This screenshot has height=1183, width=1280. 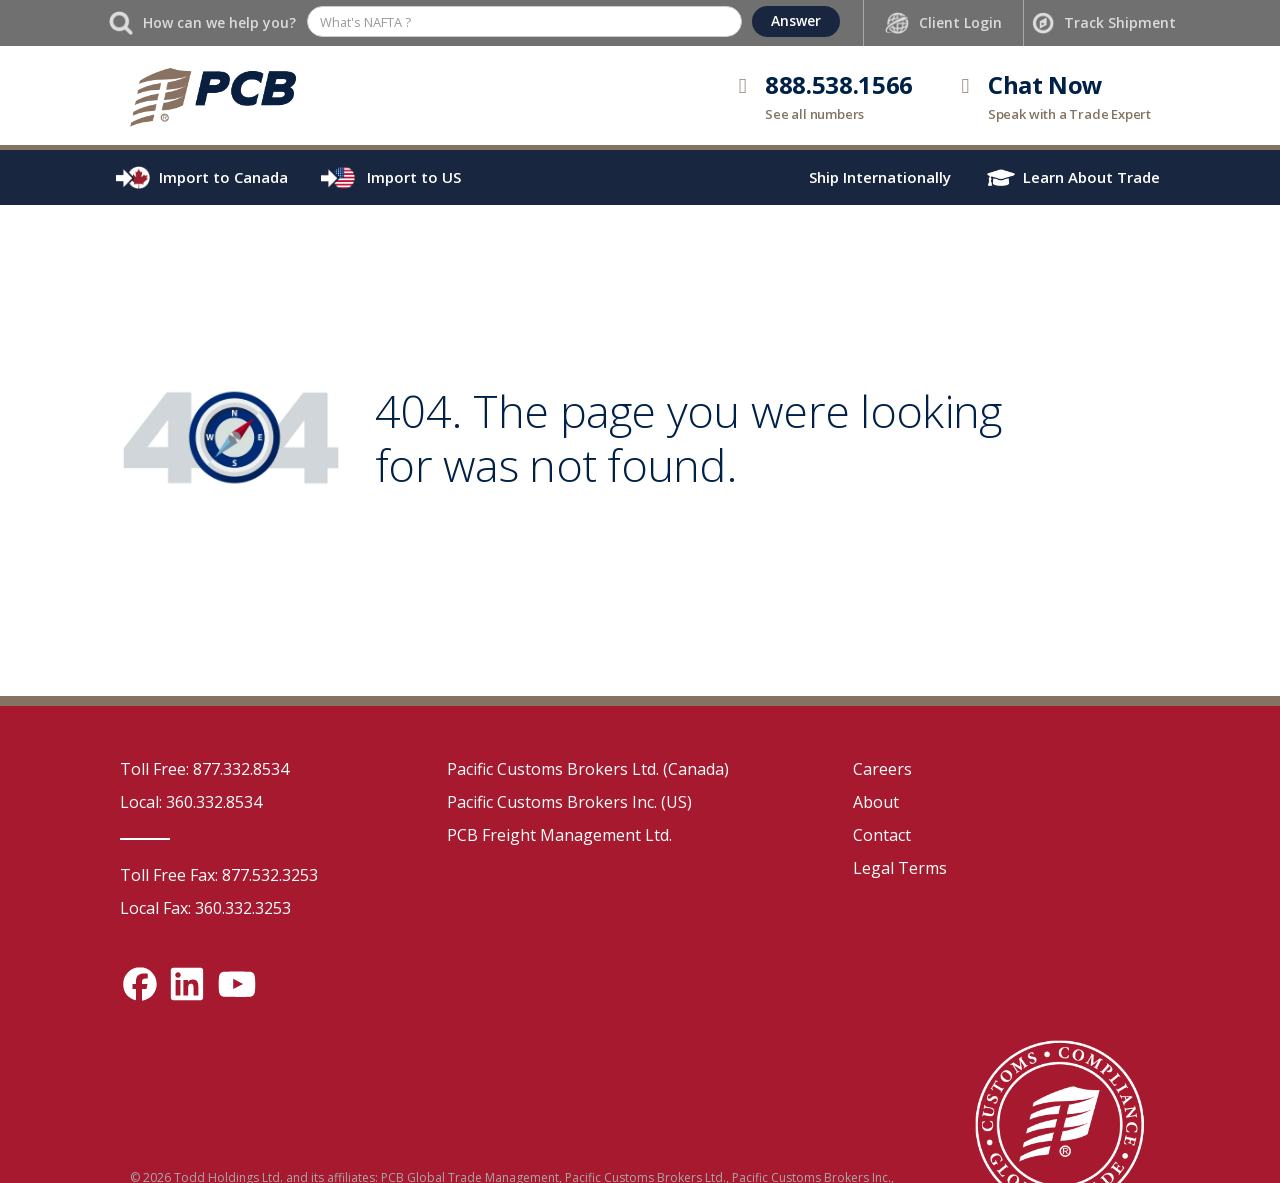 What do you see at coordinates (191, 802) in the screenshot?
I see `Local: 360.332.8534` at bounding box center [191, 802].